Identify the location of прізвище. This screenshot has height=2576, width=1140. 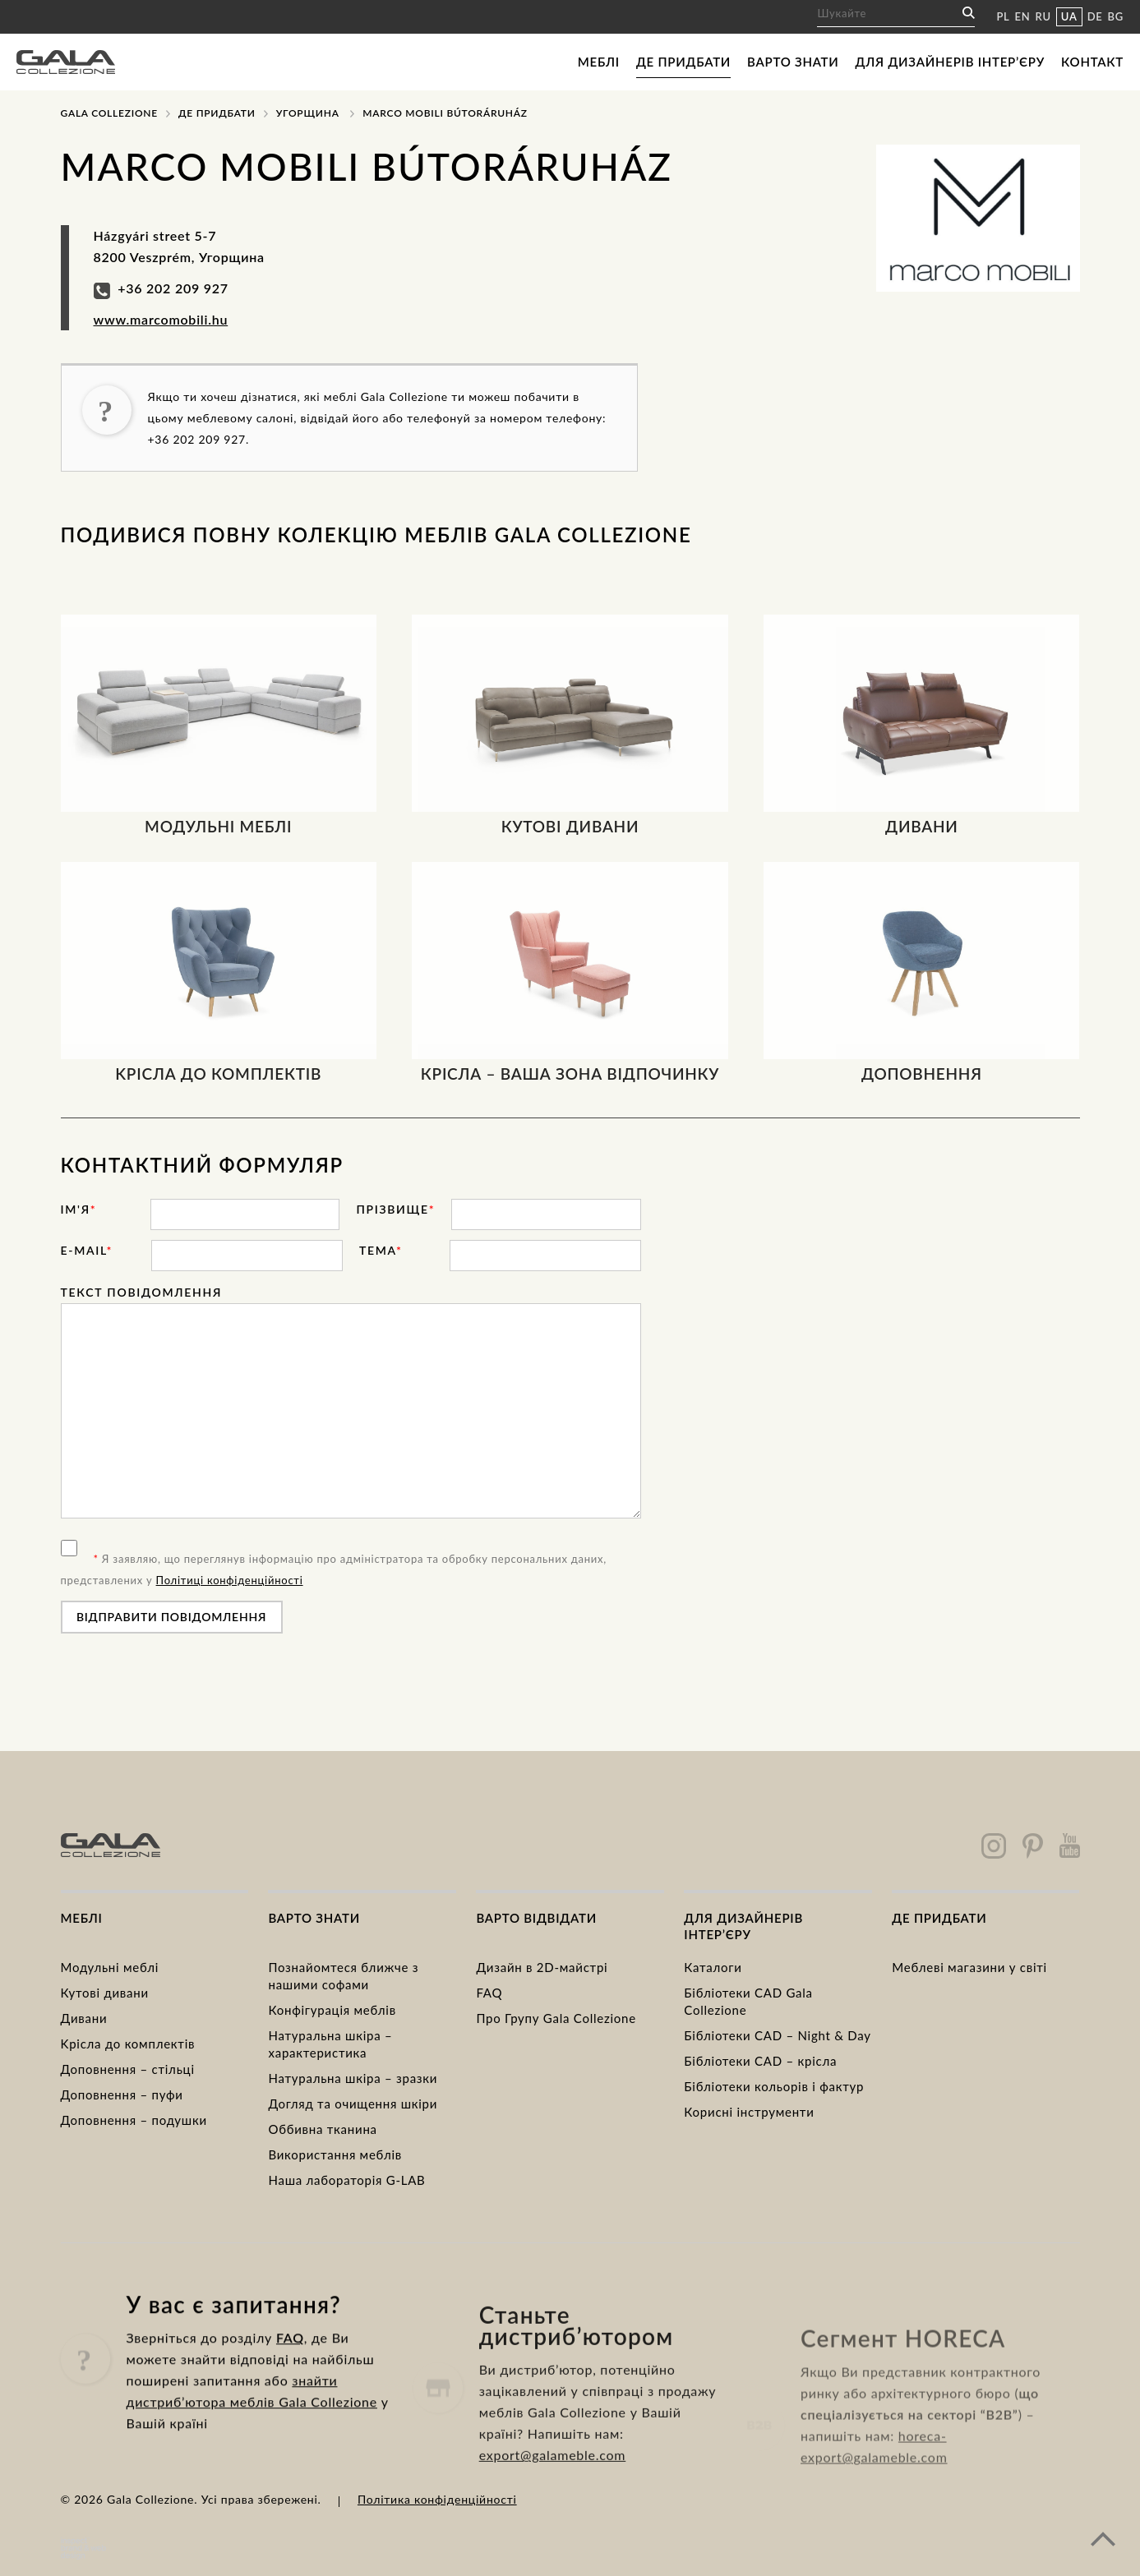
(395, 1209).